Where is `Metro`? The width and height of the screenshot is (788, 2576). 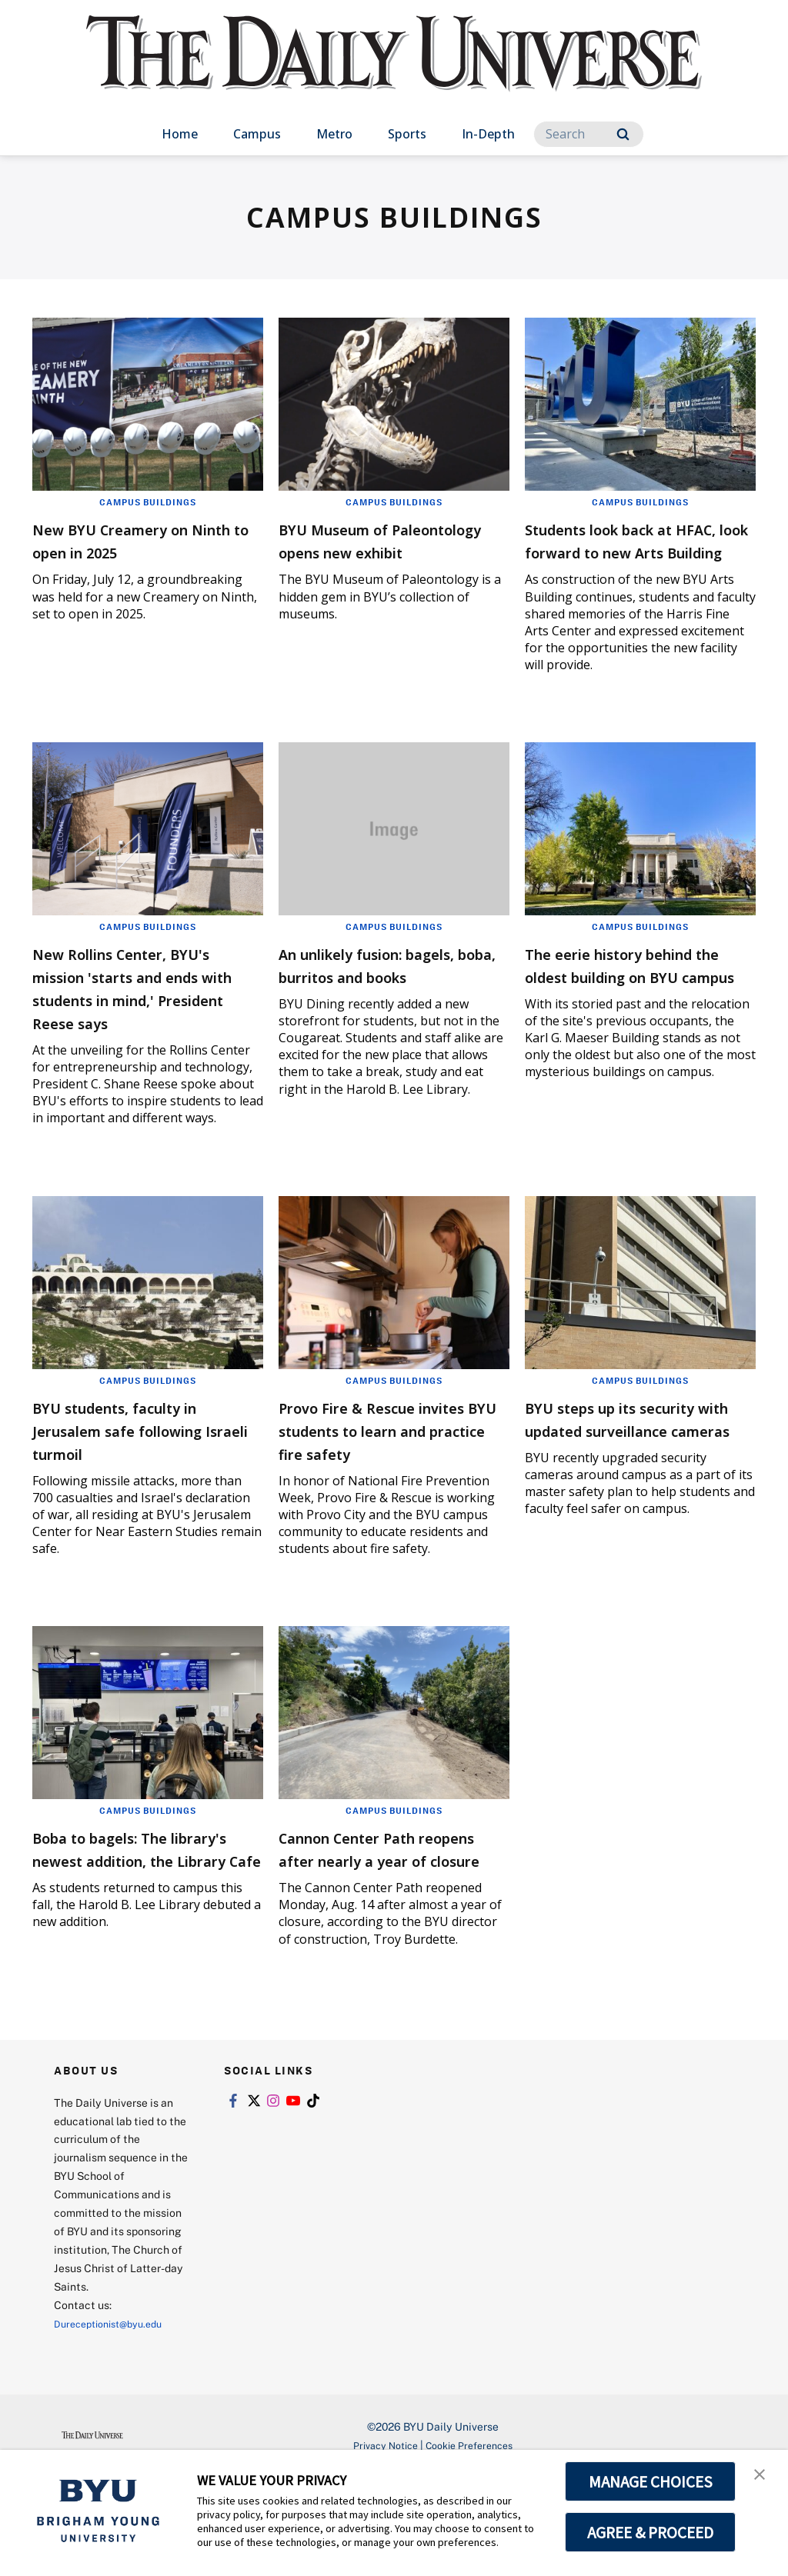 Metro is located at coordinates (334, 133).